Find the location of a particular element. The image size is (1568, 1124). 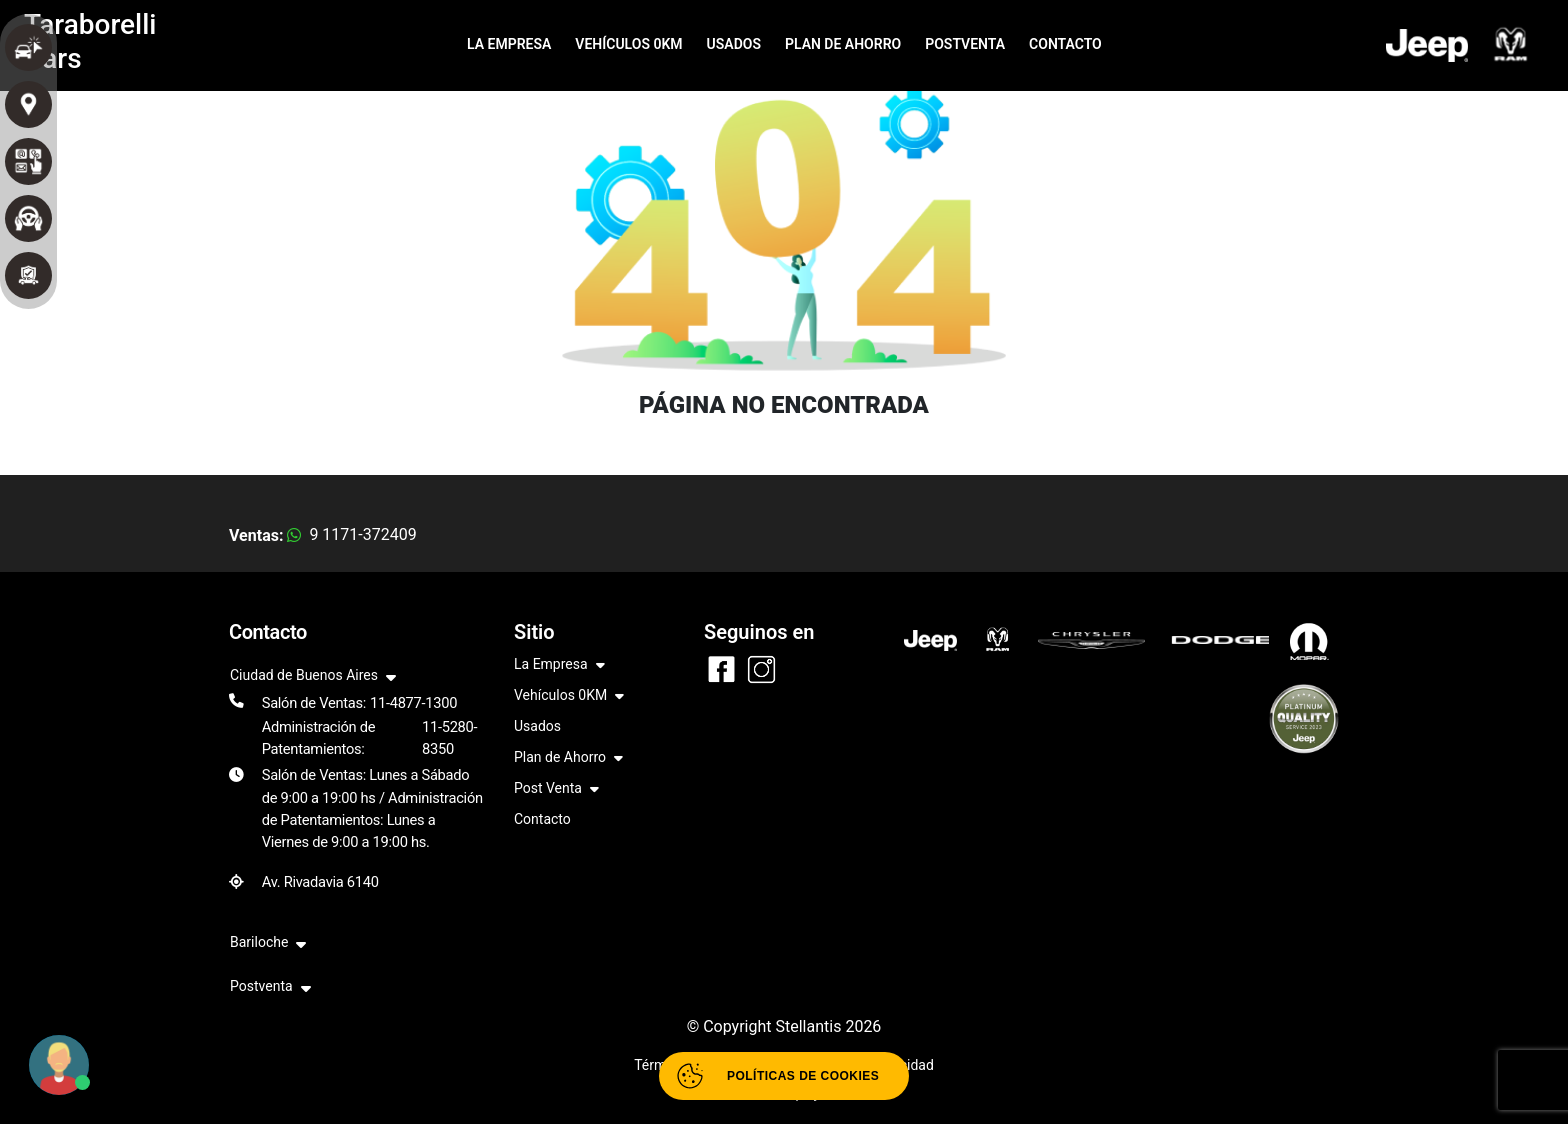

LA EMPRESA is located at coordinates (509, 44).